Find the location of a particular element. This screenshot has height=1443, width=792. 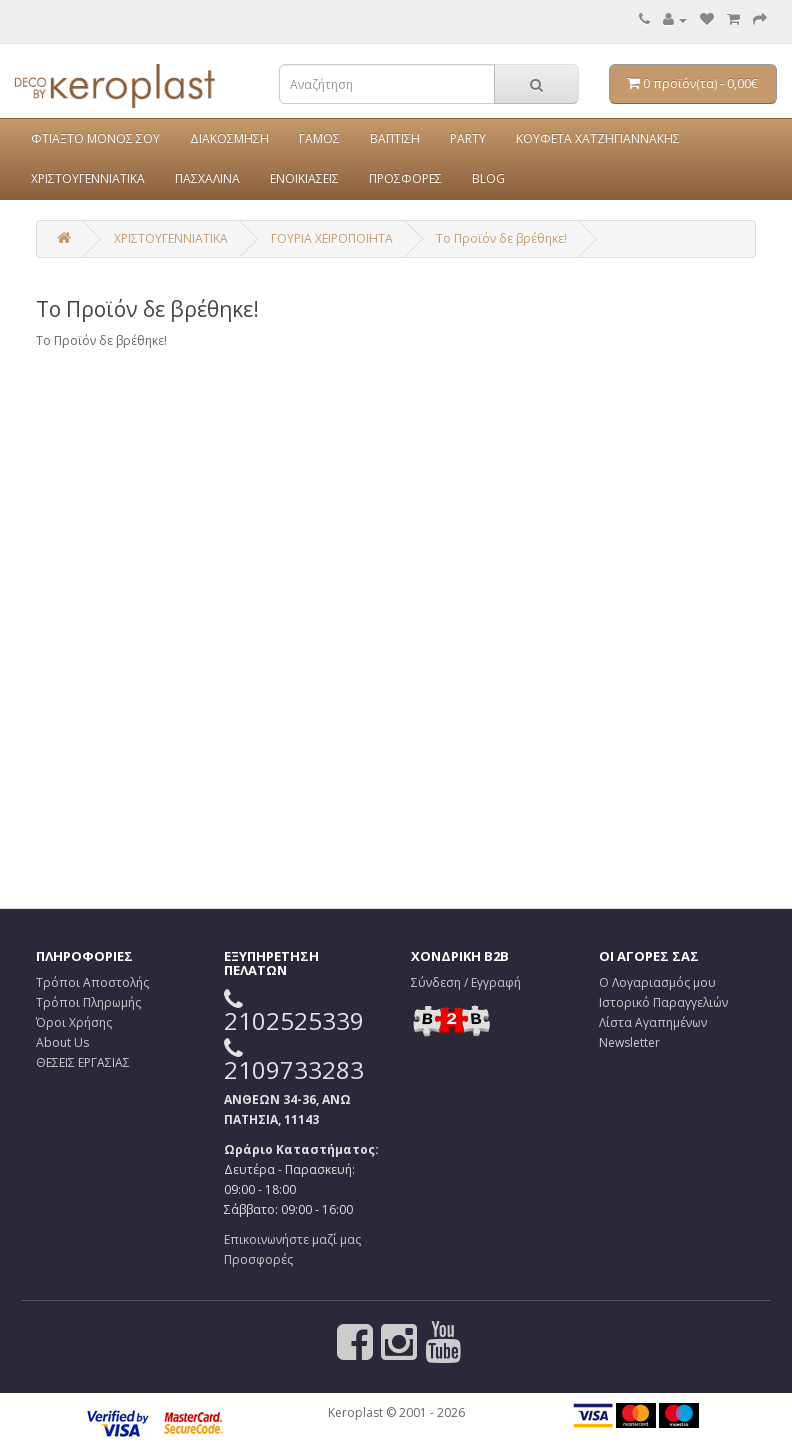

About Us is located at coordinates (62, 1042).